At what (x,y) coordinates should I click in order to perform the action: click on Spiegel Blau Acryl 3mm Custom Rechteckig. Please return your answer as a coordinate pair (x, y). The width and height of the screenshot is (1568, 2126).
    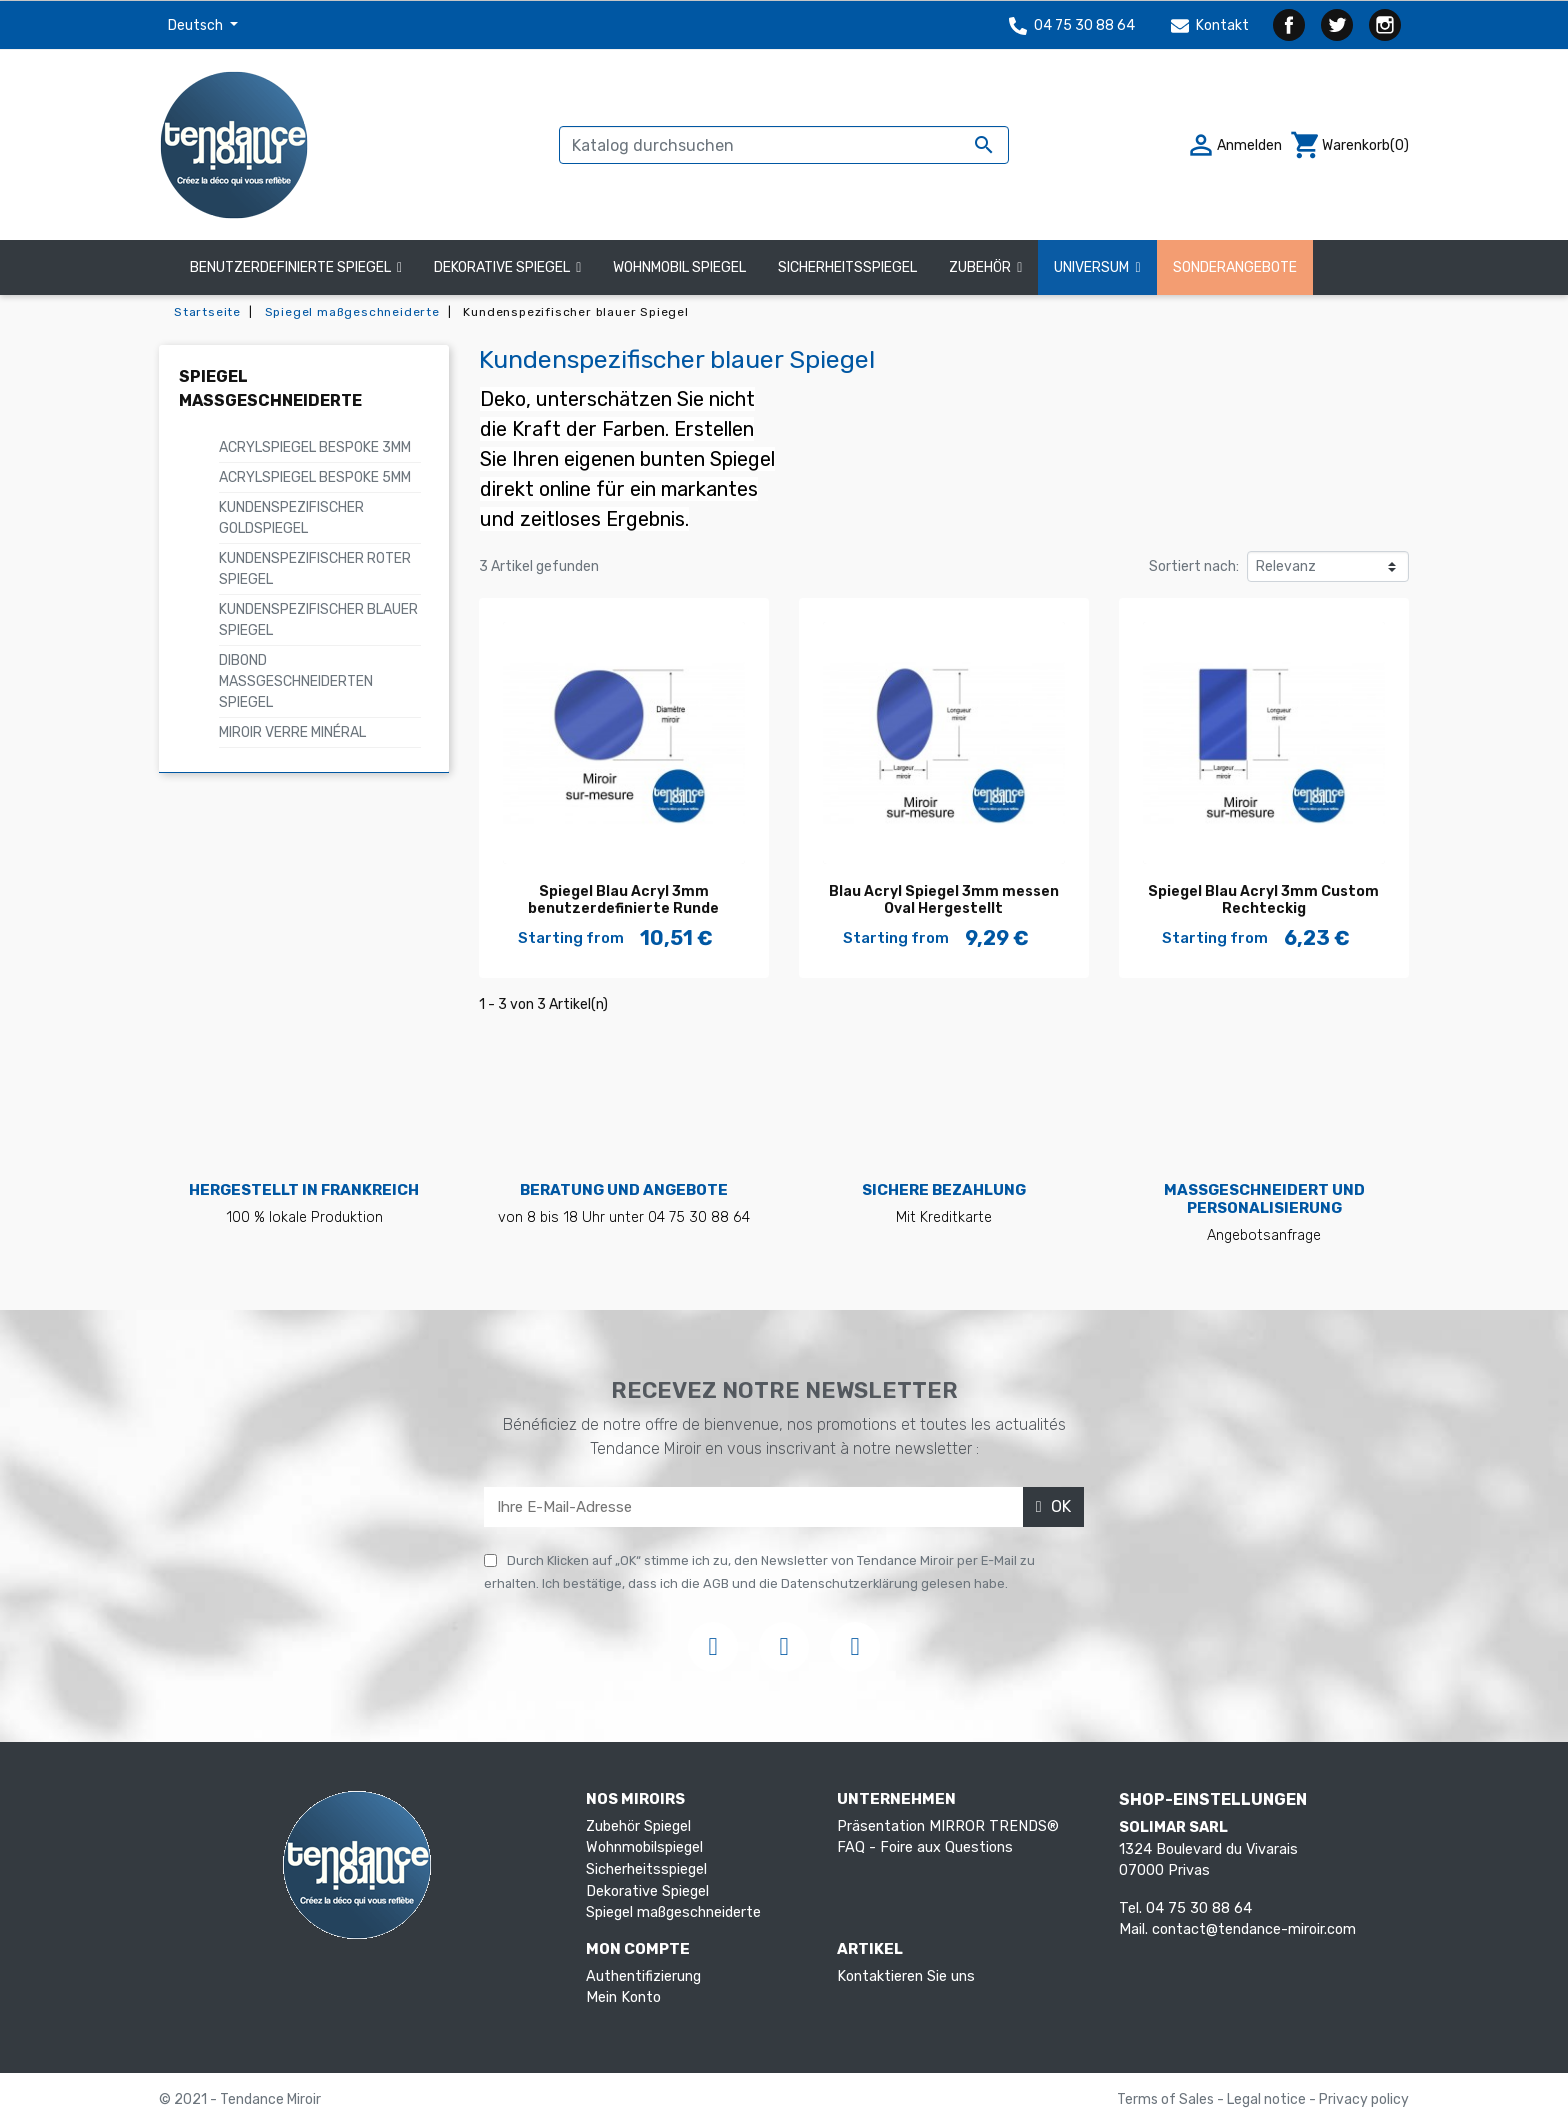
    Looking at the image, I should click on (1263, 900).